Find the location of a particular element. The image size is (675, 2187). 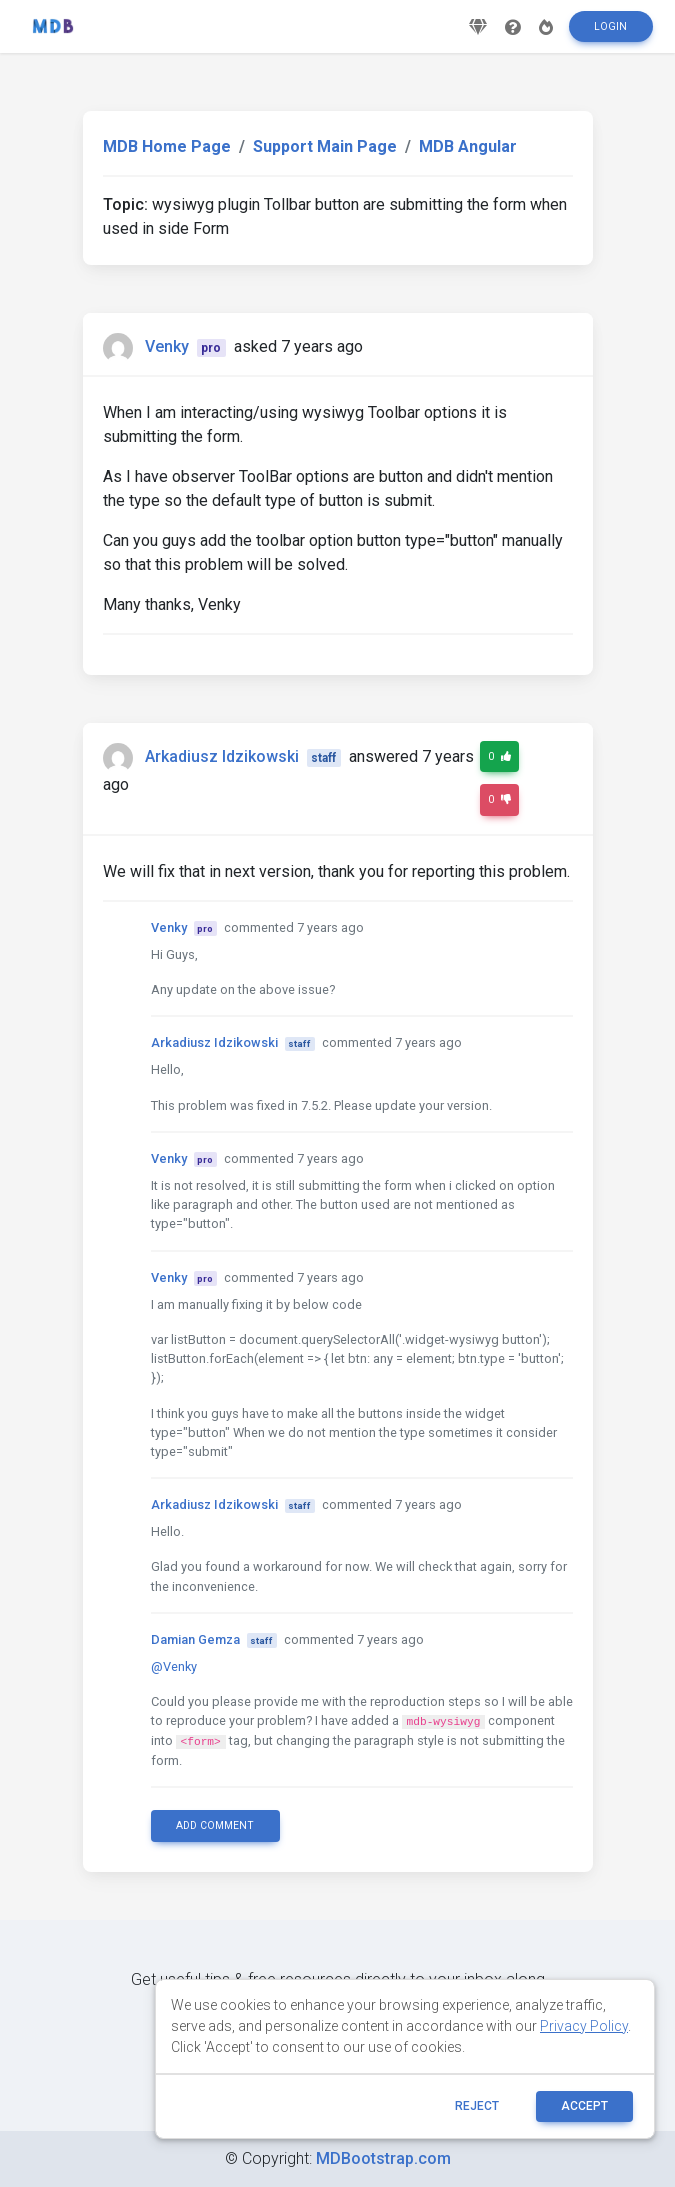

Arkadiusz Idzikowski is located at coordinates (222, 756).